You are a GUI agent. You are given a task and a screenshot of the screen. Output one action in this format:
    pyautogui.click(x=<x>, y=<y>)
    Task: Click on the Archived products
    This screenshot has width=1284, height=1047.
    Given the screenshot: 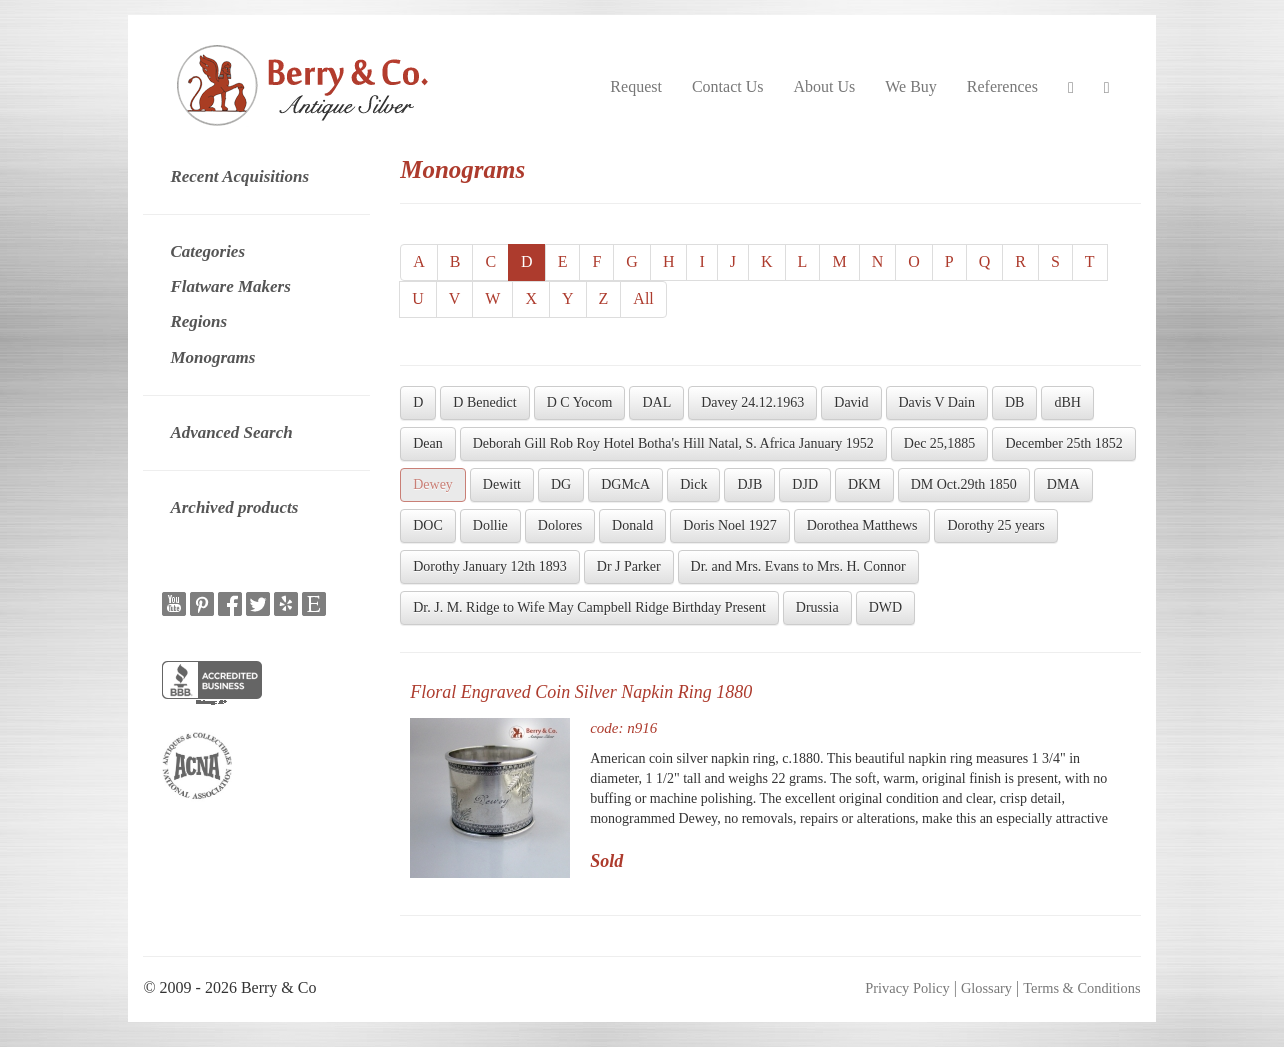 What is the action you would take?
    pyautogui.click(x=234, y=507)
    